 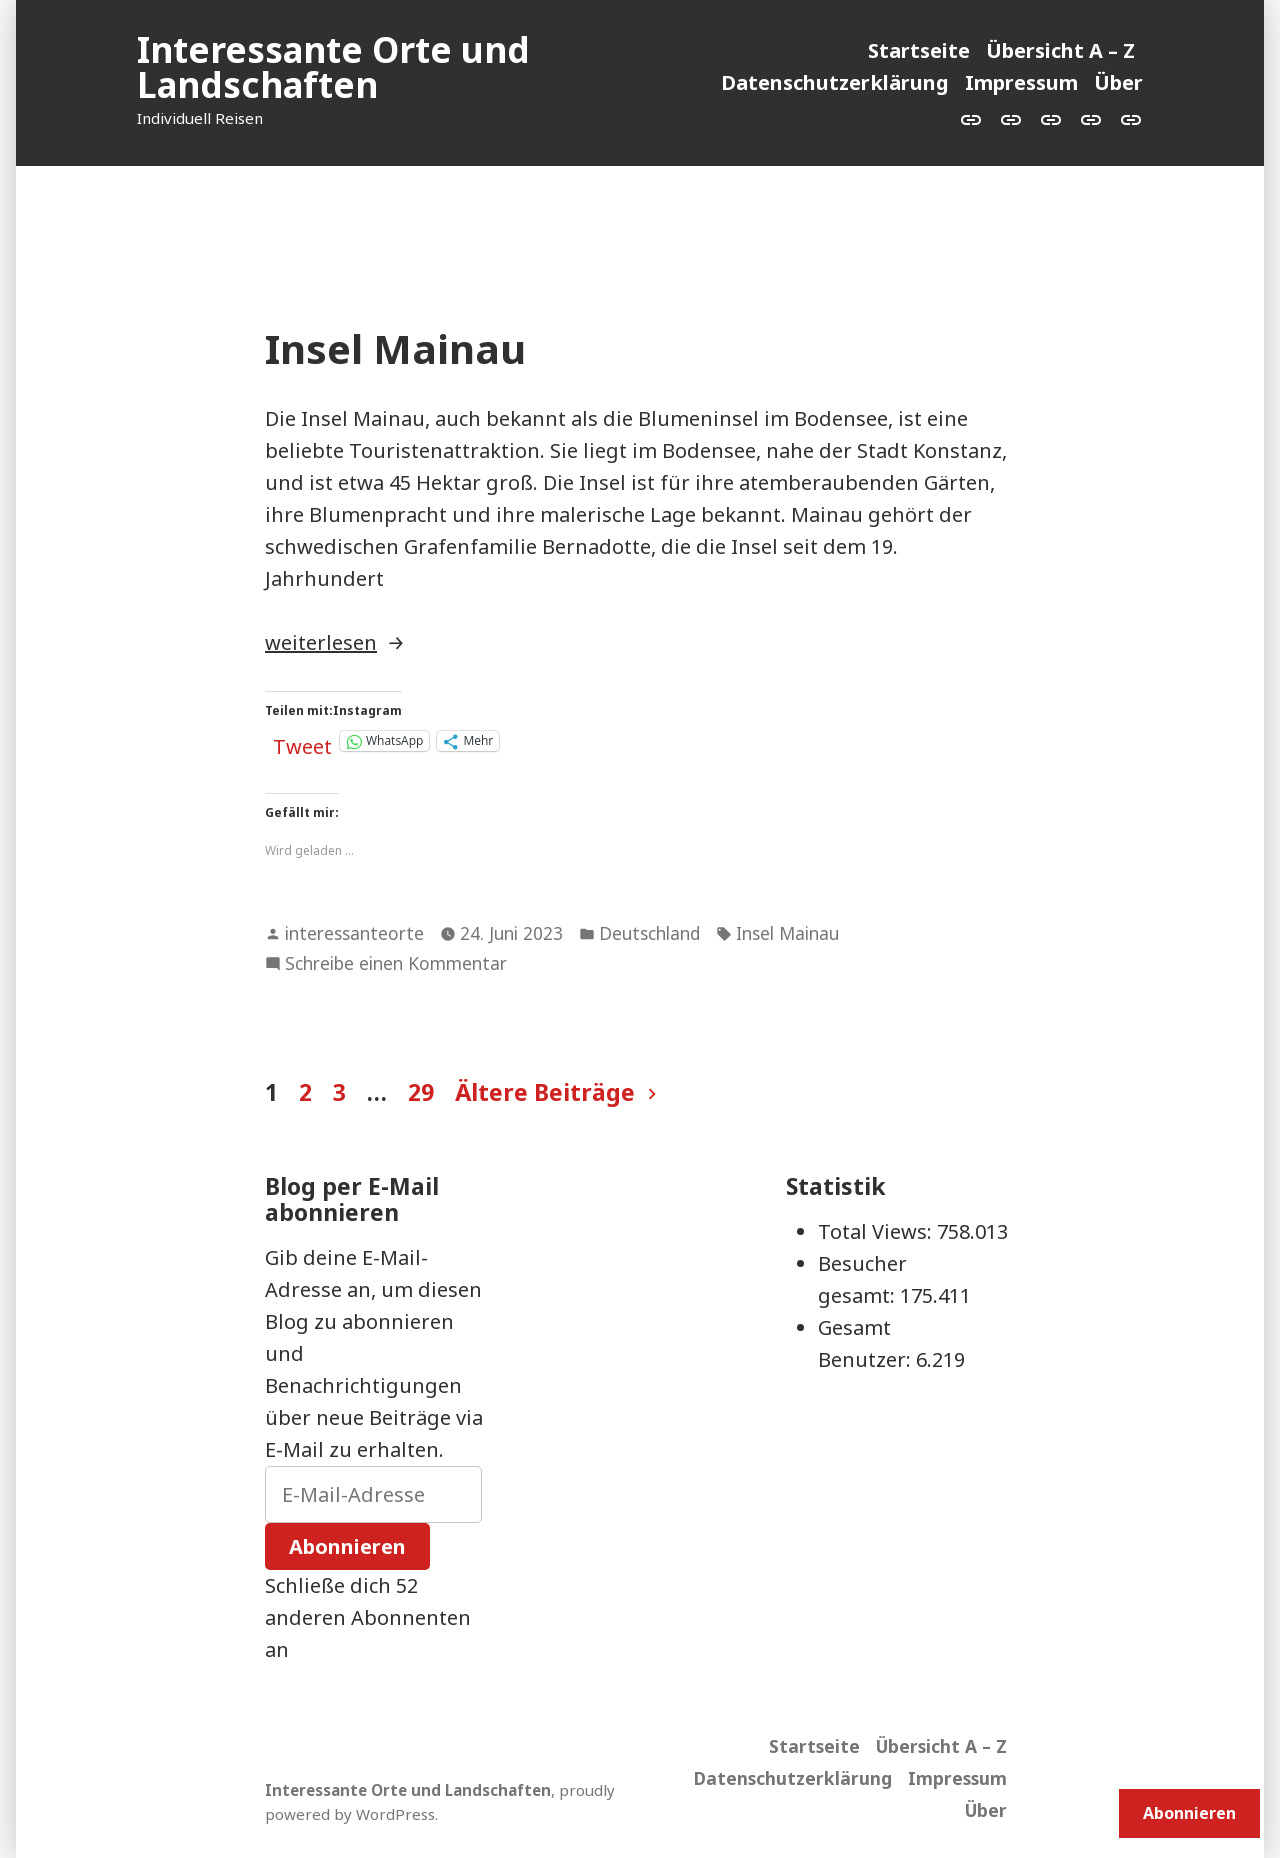 What do you see at coordinates (1060, 50) in the screenshot?
I see `Übersicht A – Z` at bounding box center [1060, 50].